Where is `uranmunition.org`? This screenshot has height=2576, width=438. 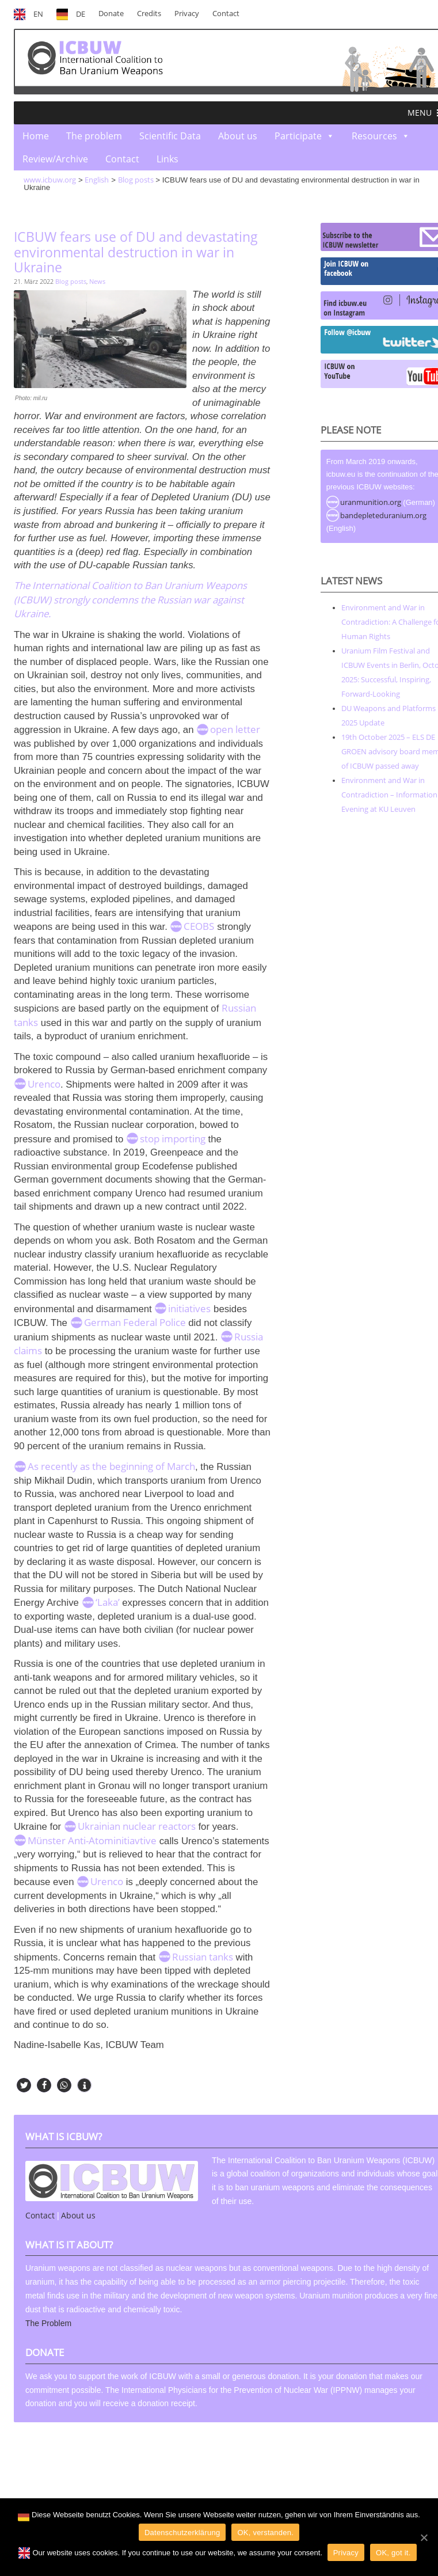
uranmunition.org is located at coordinates (370, 502).